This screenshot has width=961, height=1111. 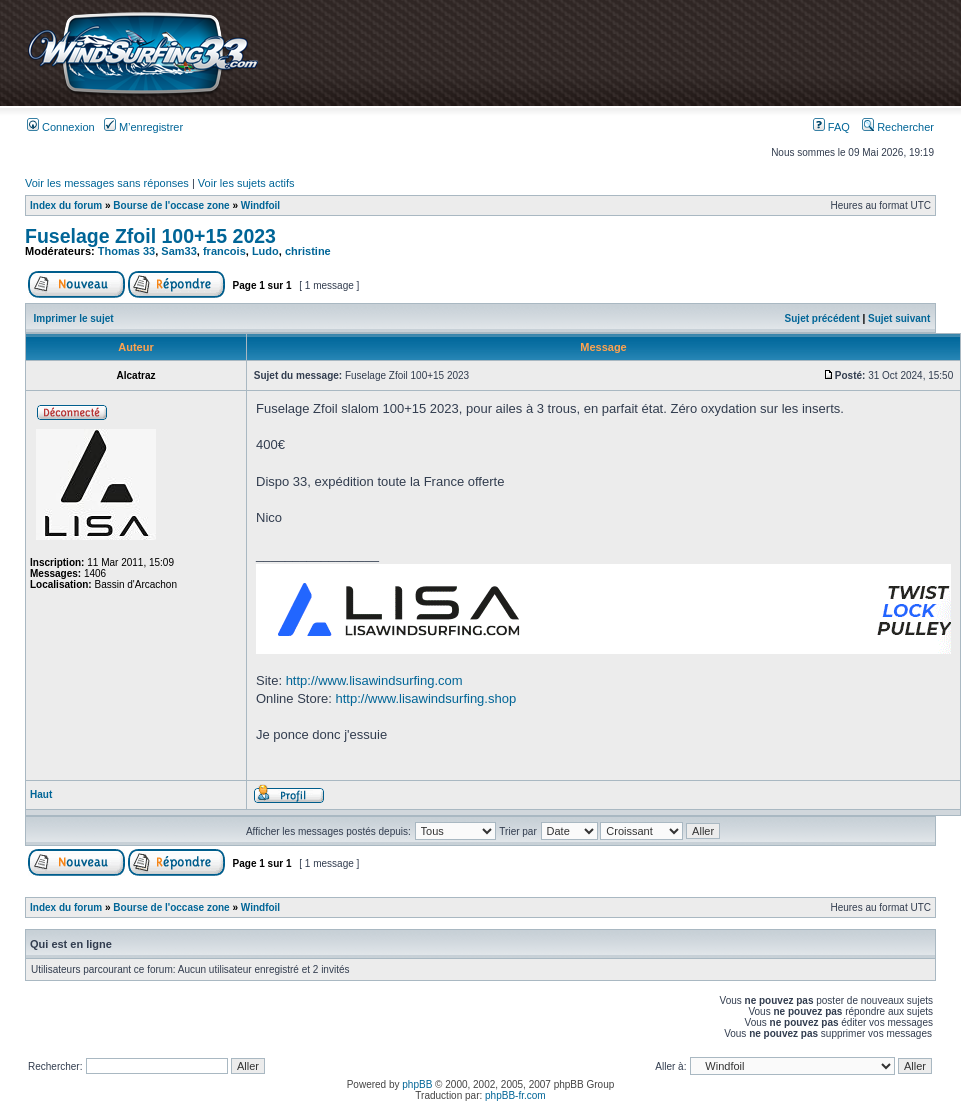 I want to click on M’enregistrer, so click(x=143, y=127).